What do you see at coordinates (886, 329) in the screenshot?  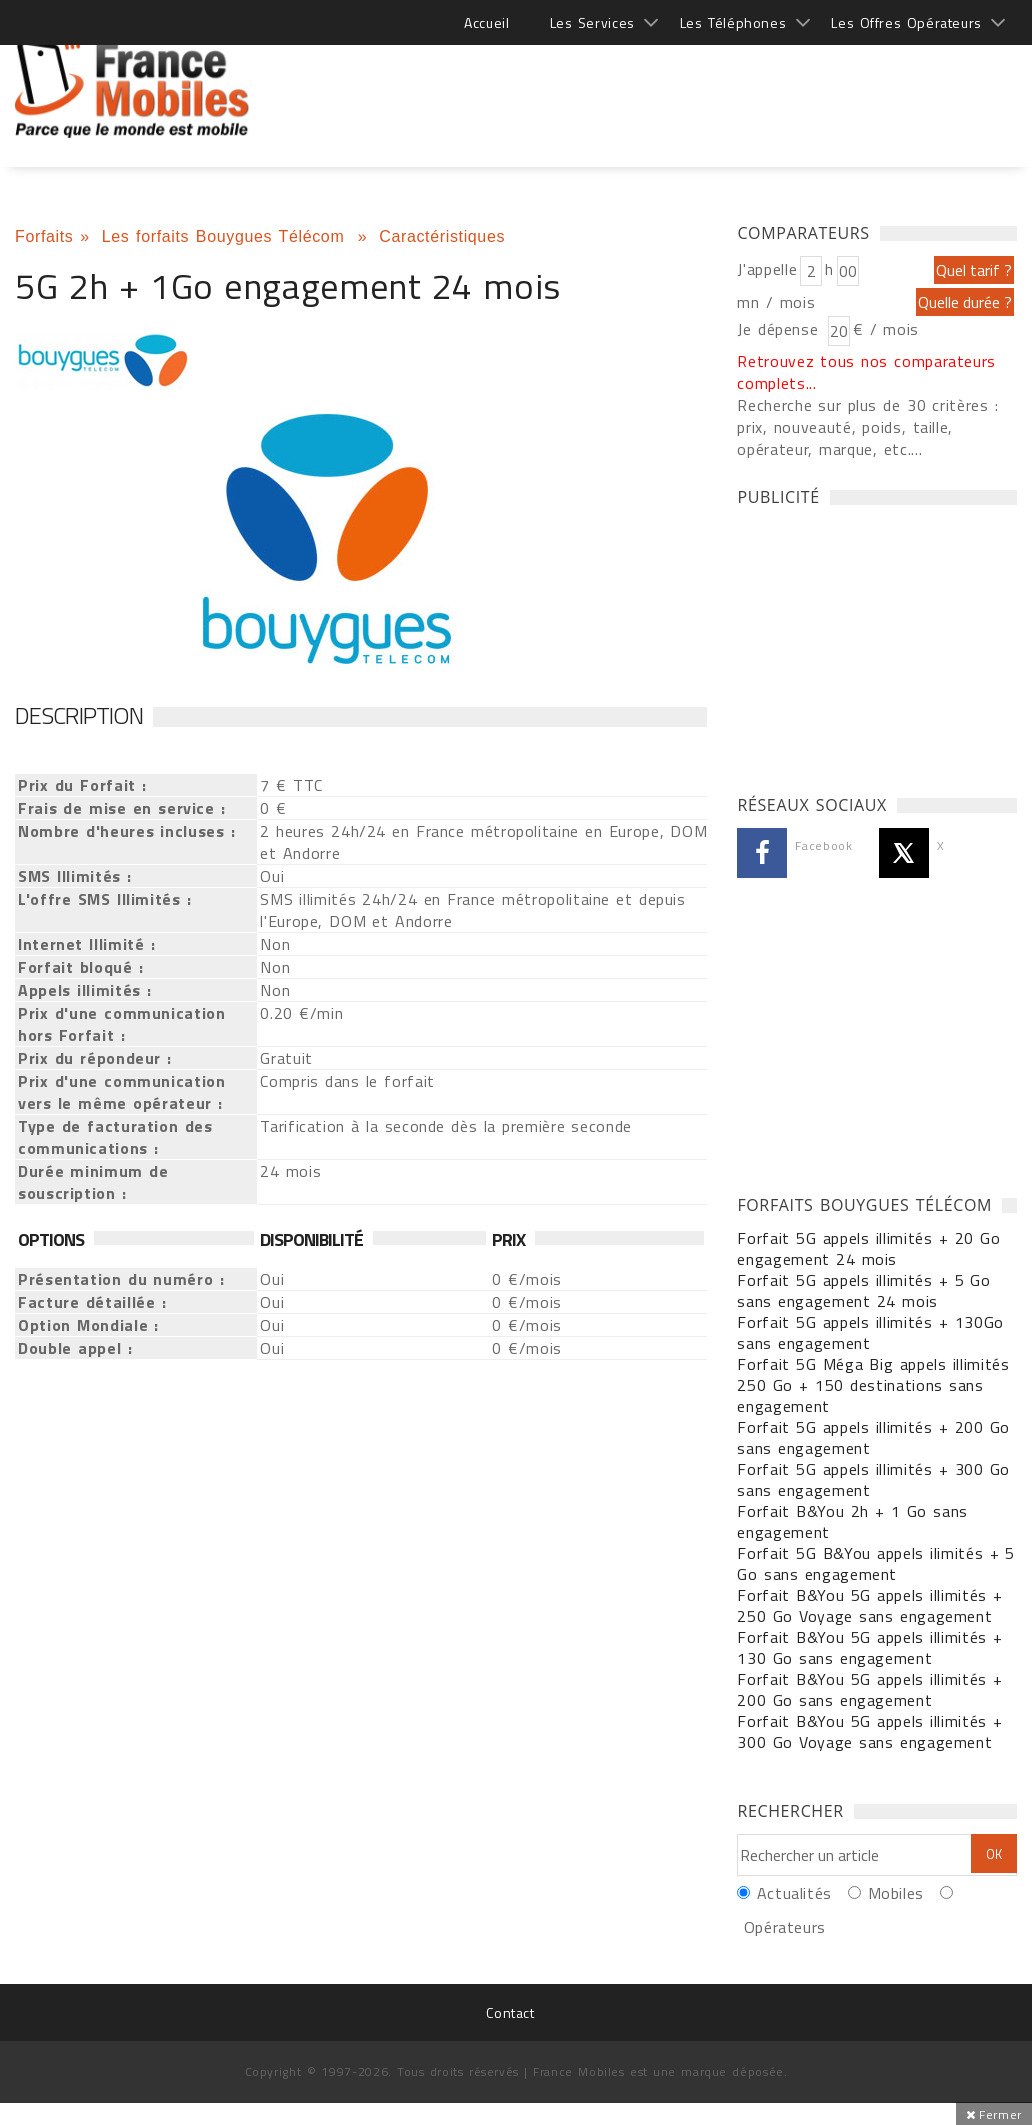 I see `€ / mois` at bounding box center [886, 329].